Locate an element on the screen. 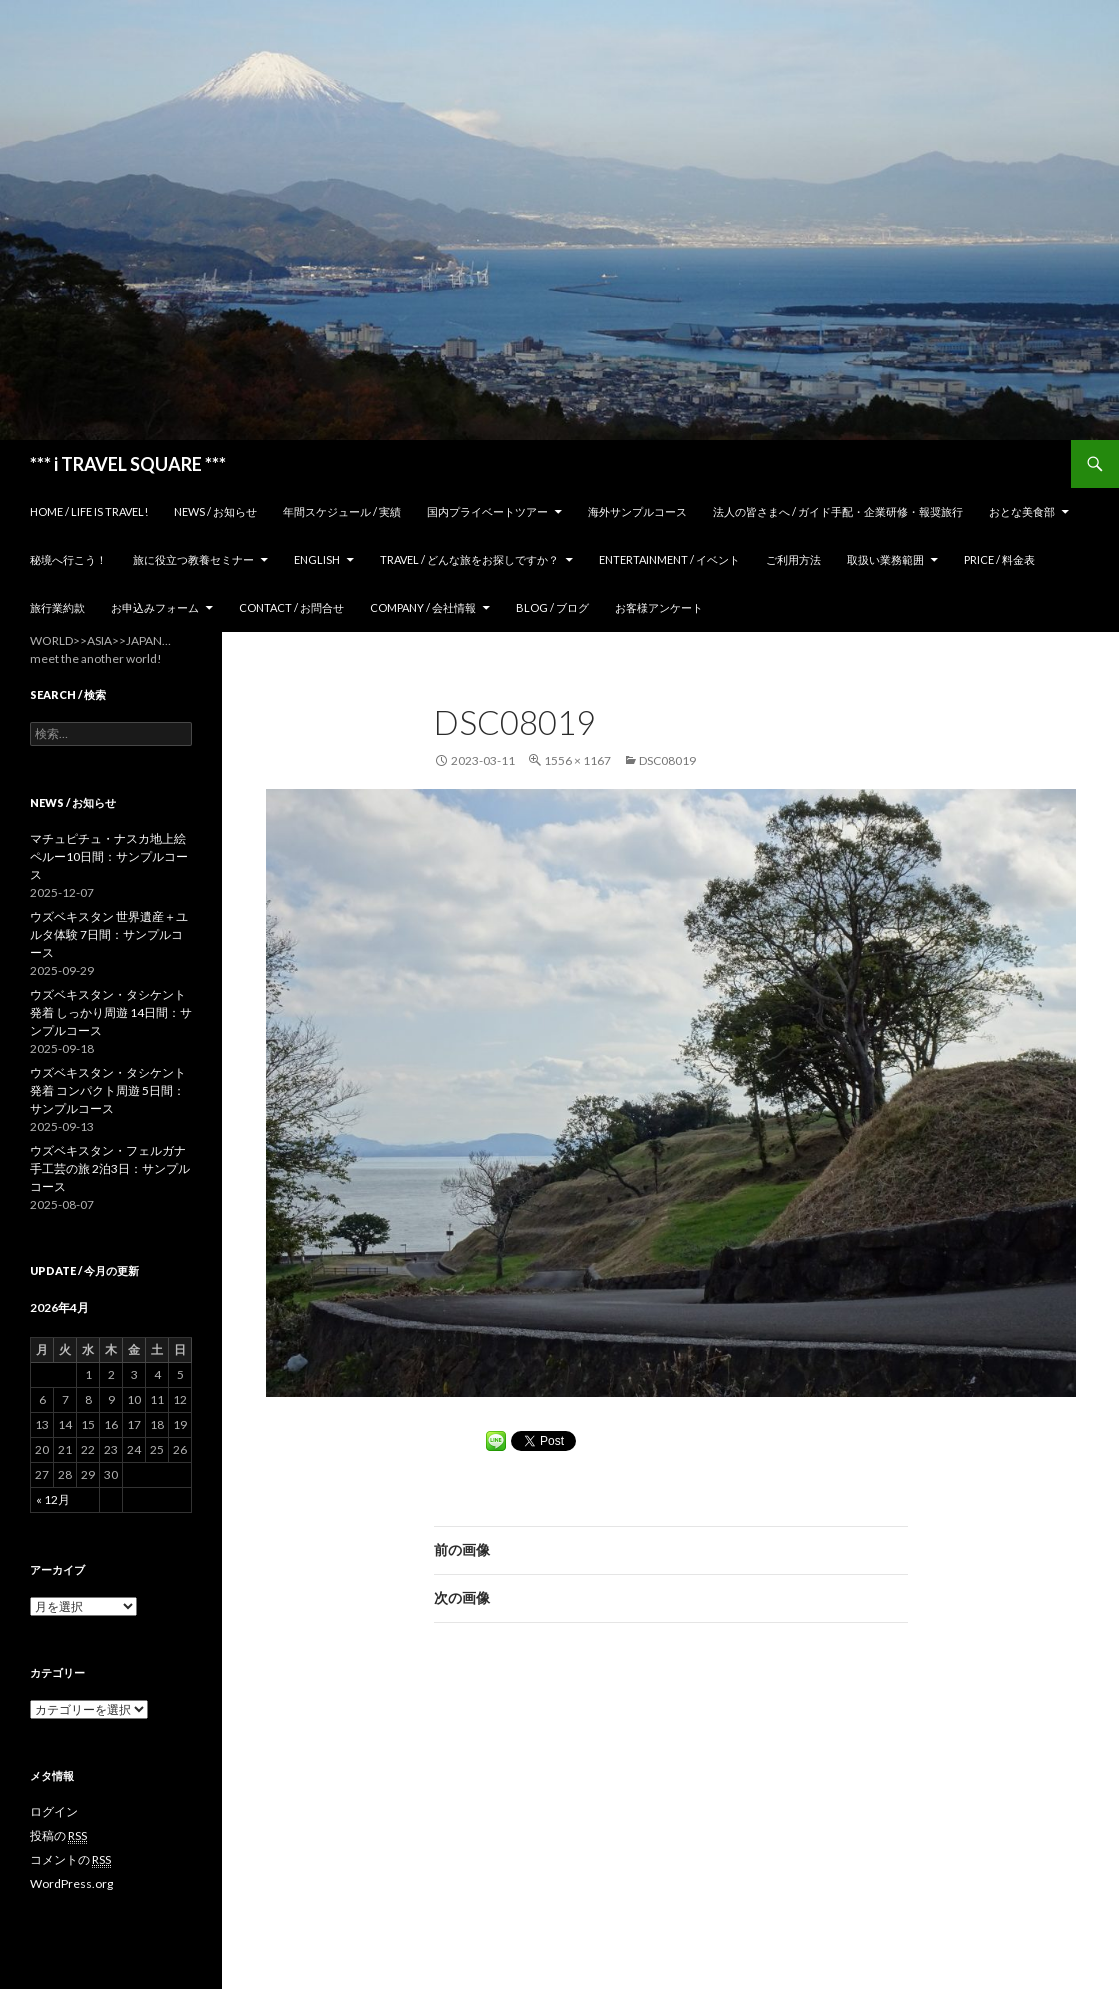 The height and width of the screenshot is (1989, 1119). DSC08019 is located at coordinates (667, 760).